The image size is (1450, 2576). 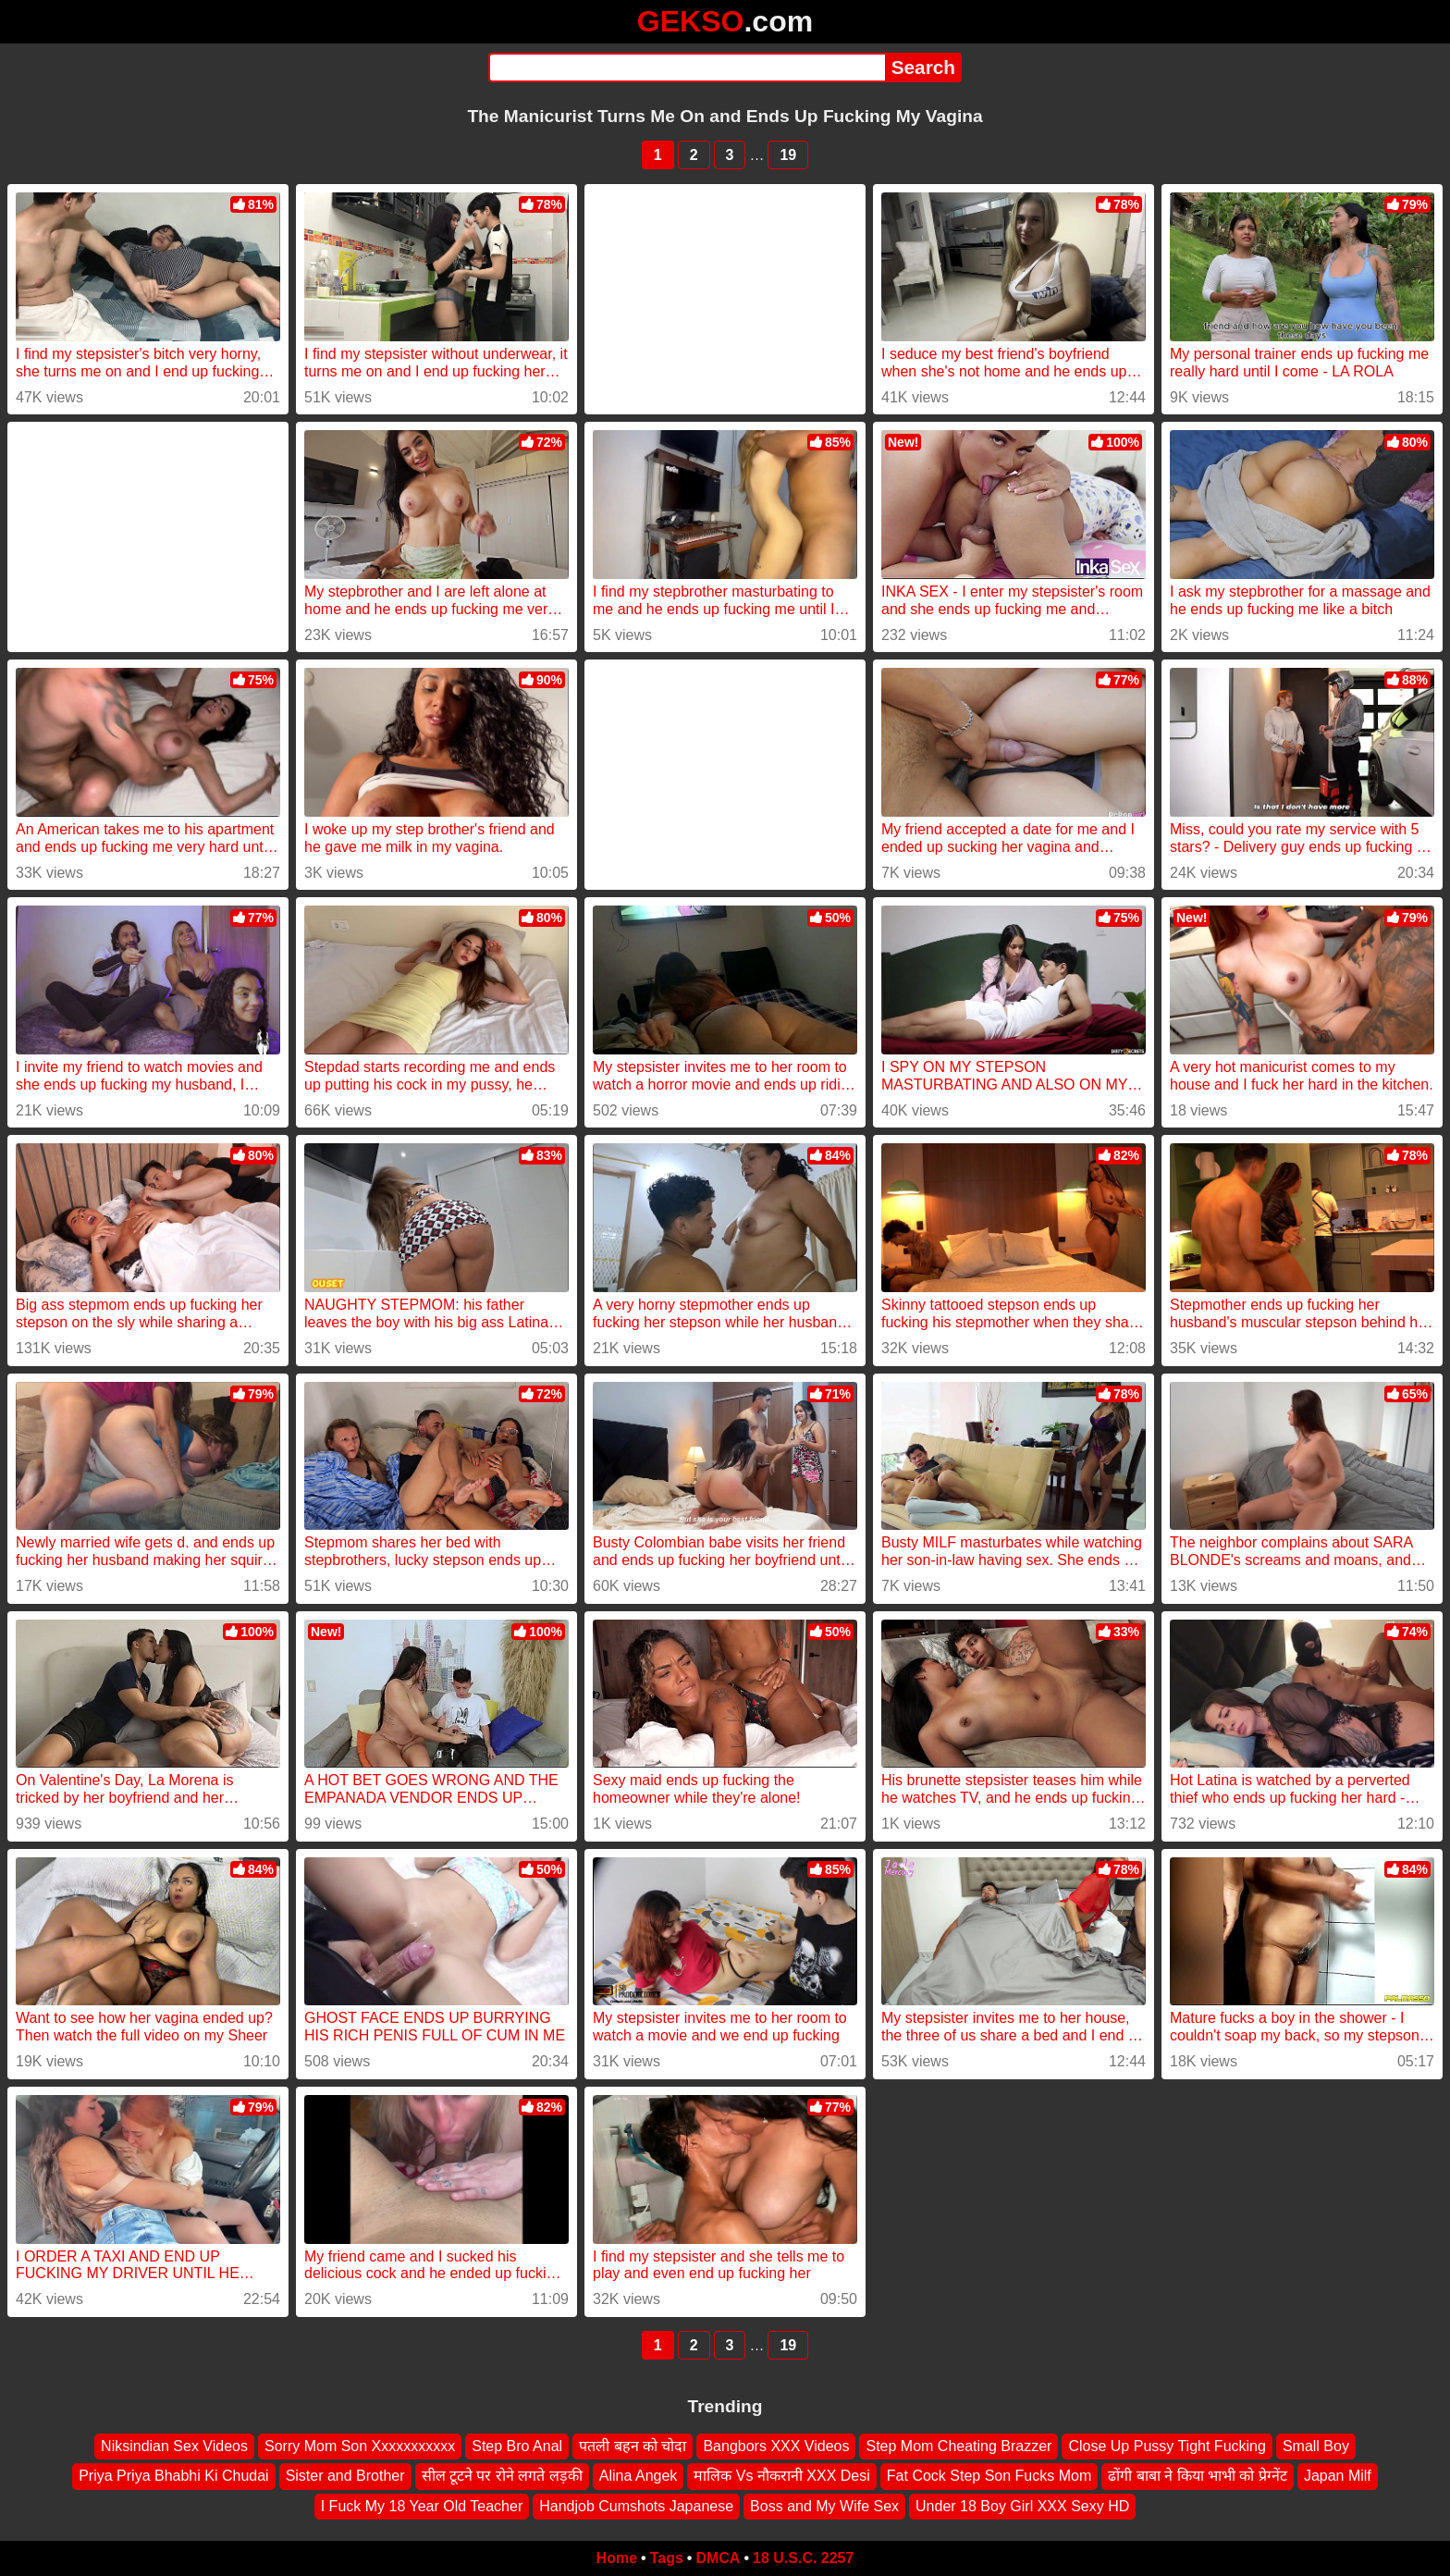 I want to click on पतली बहन को चोदा, so click(x=632, y=2446).